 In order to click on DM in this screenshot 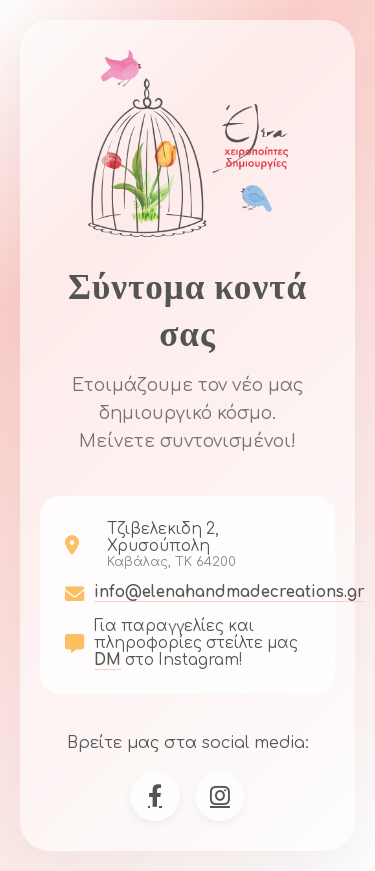, I will do `click(107, 660)`.